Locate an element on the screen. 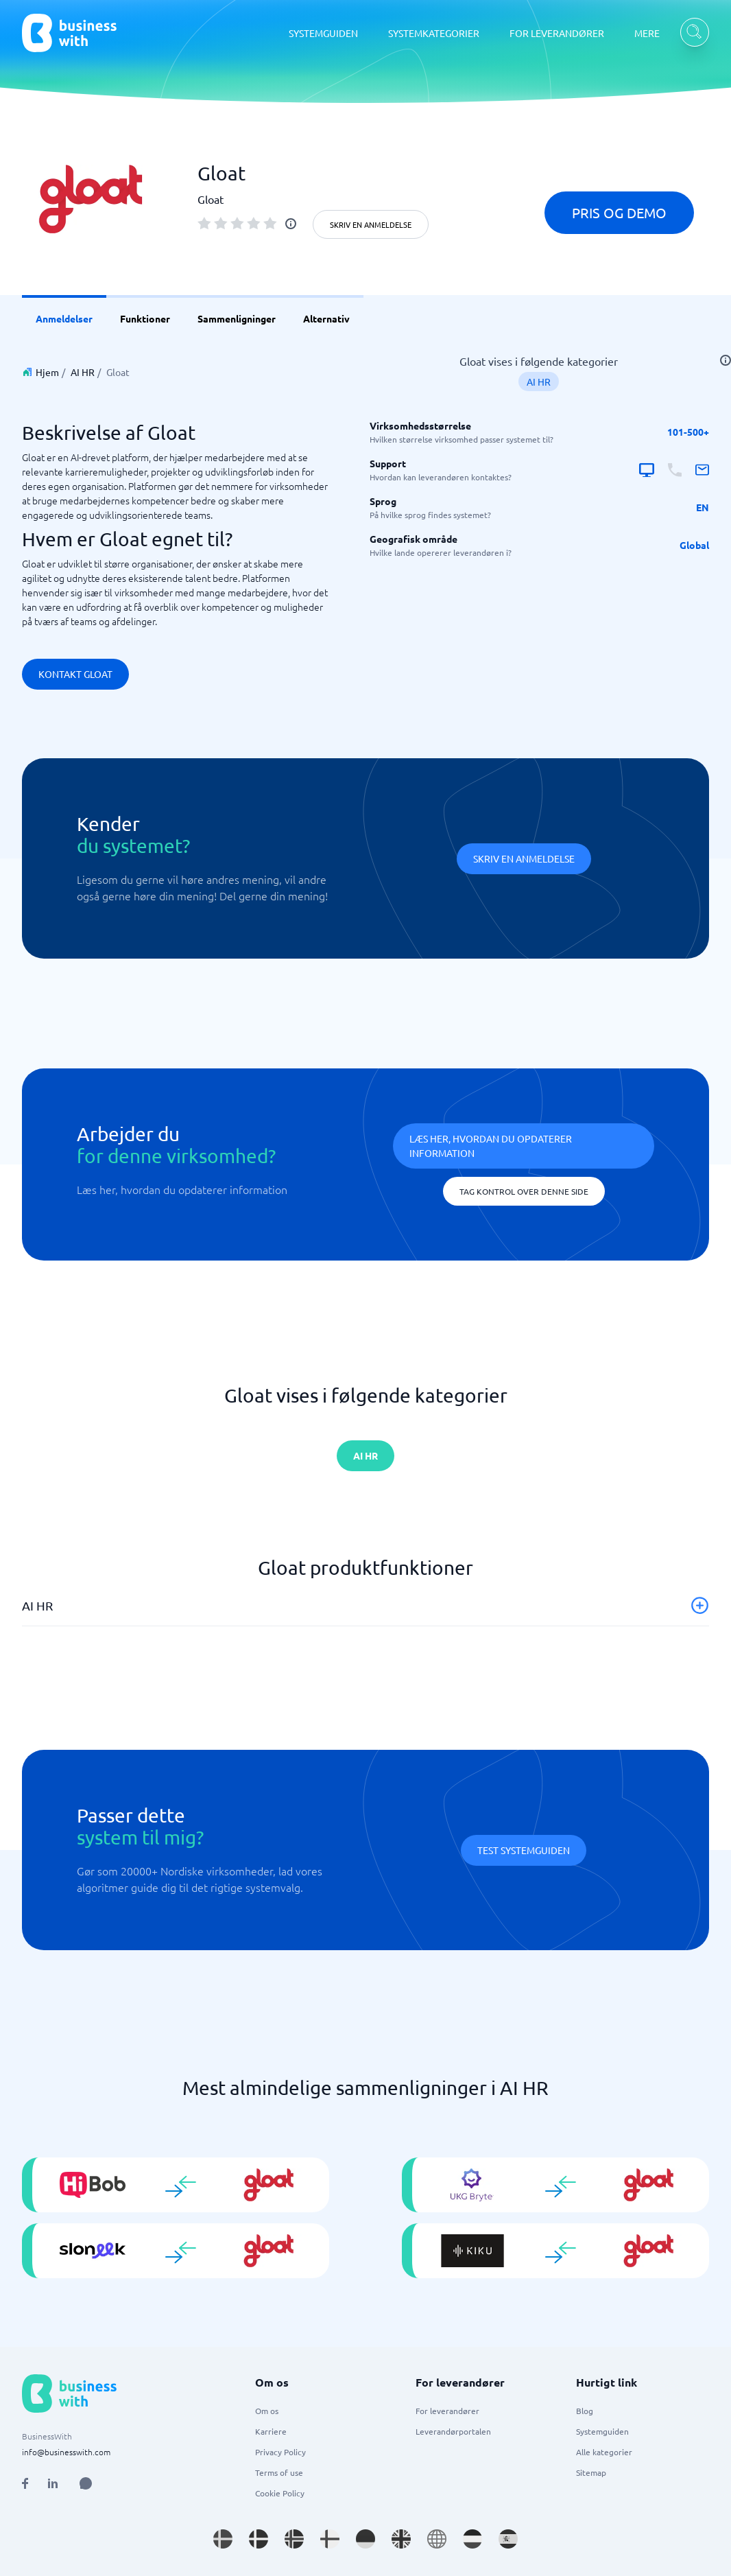 The height and width of the screenshot is (2576, 731). [Go to es_ES site] is located at coordinates (508, 2539).